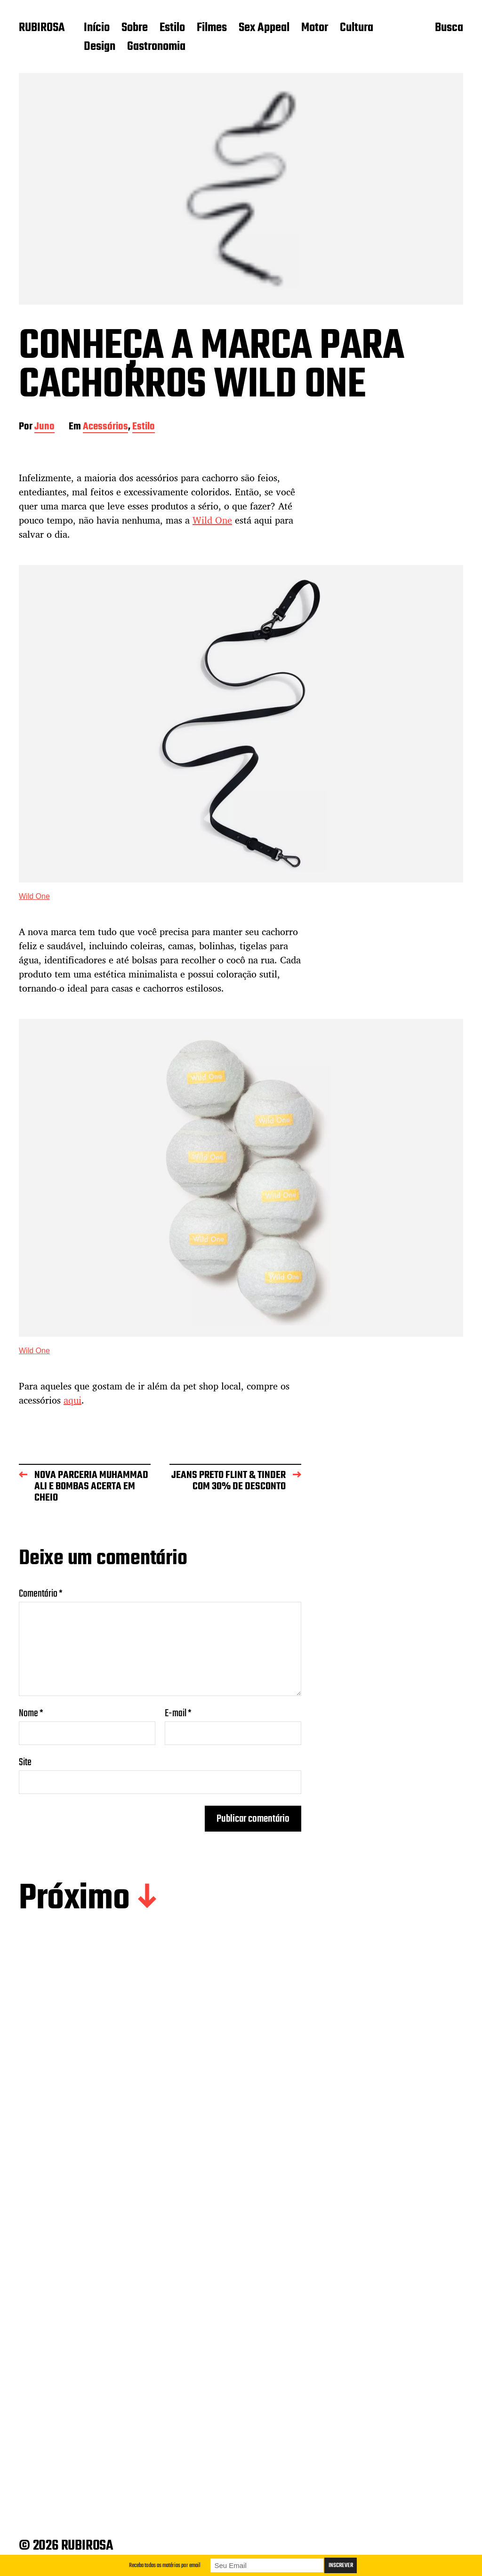  I want to click on Nome, so click(31, 1713).